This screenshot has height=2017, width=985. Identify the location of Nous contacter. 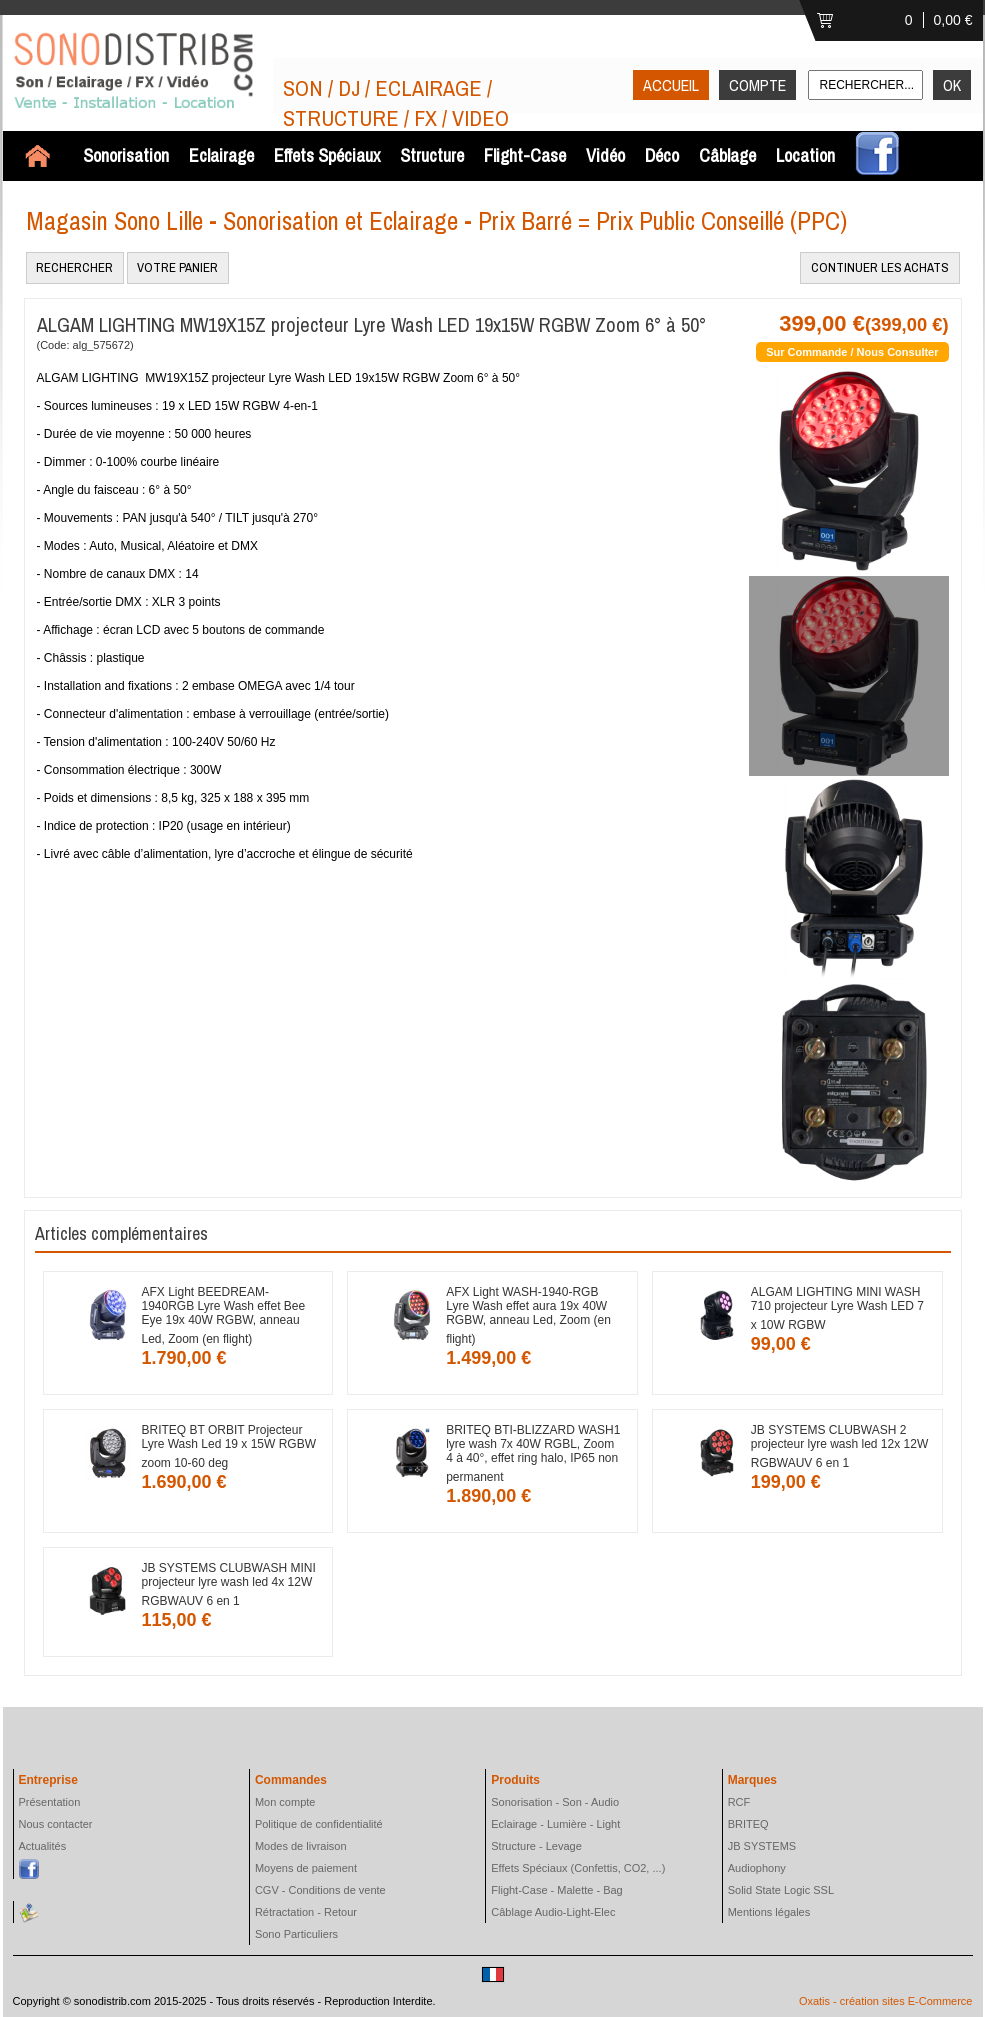
(56, 1824).